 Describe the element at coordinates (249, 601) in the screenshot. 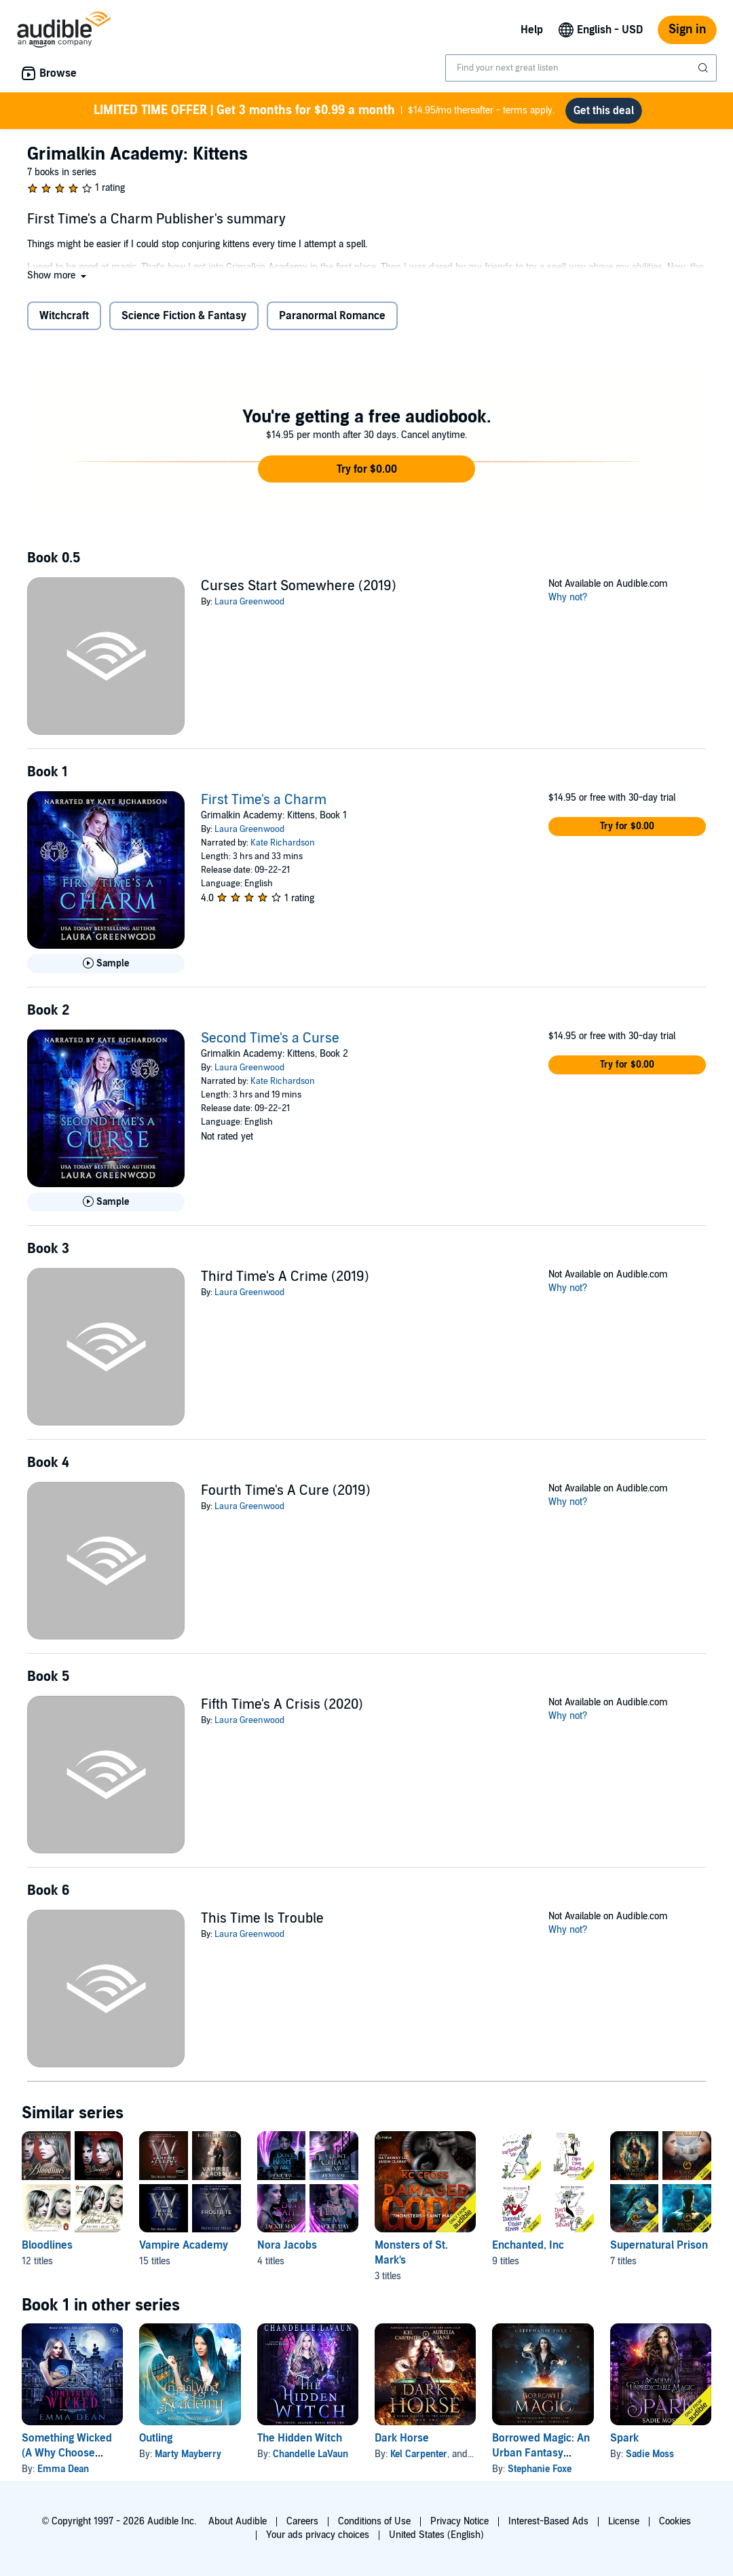

I see `Laura Greenwood` at that location.